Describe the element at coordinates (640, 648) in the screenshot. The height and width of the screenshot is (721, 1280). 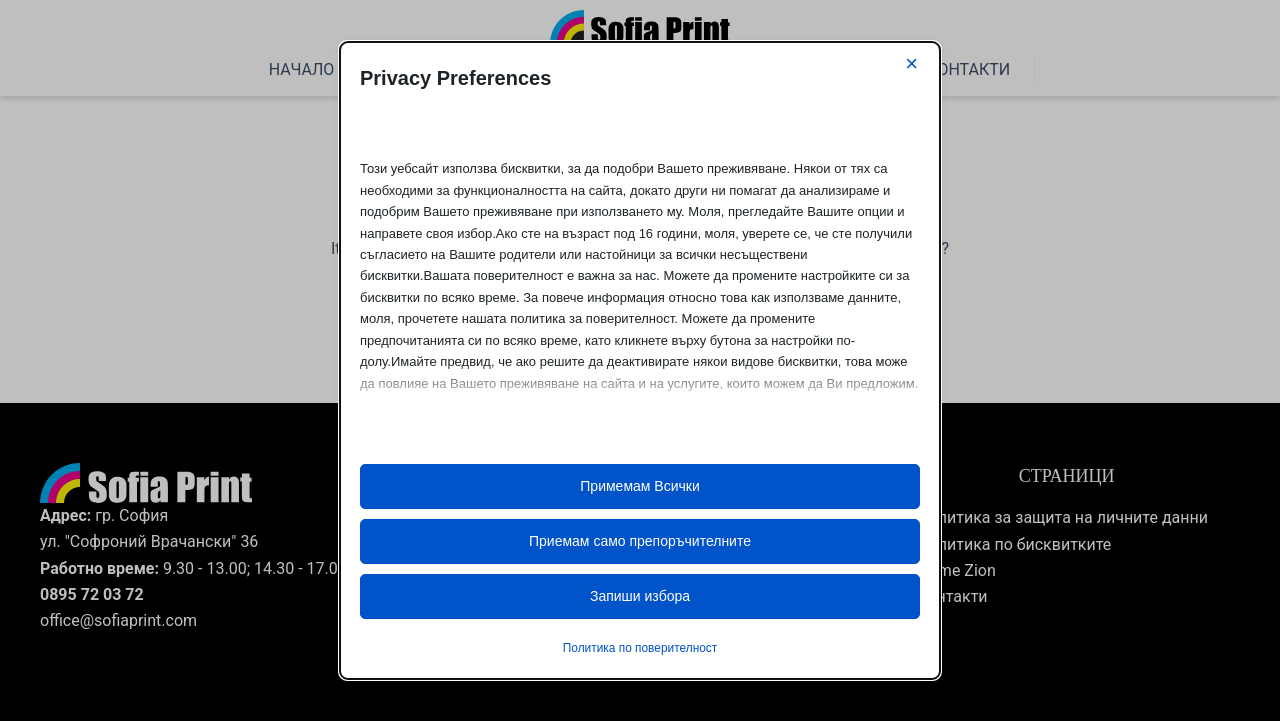
I see `Политика по поверителност` at that location.